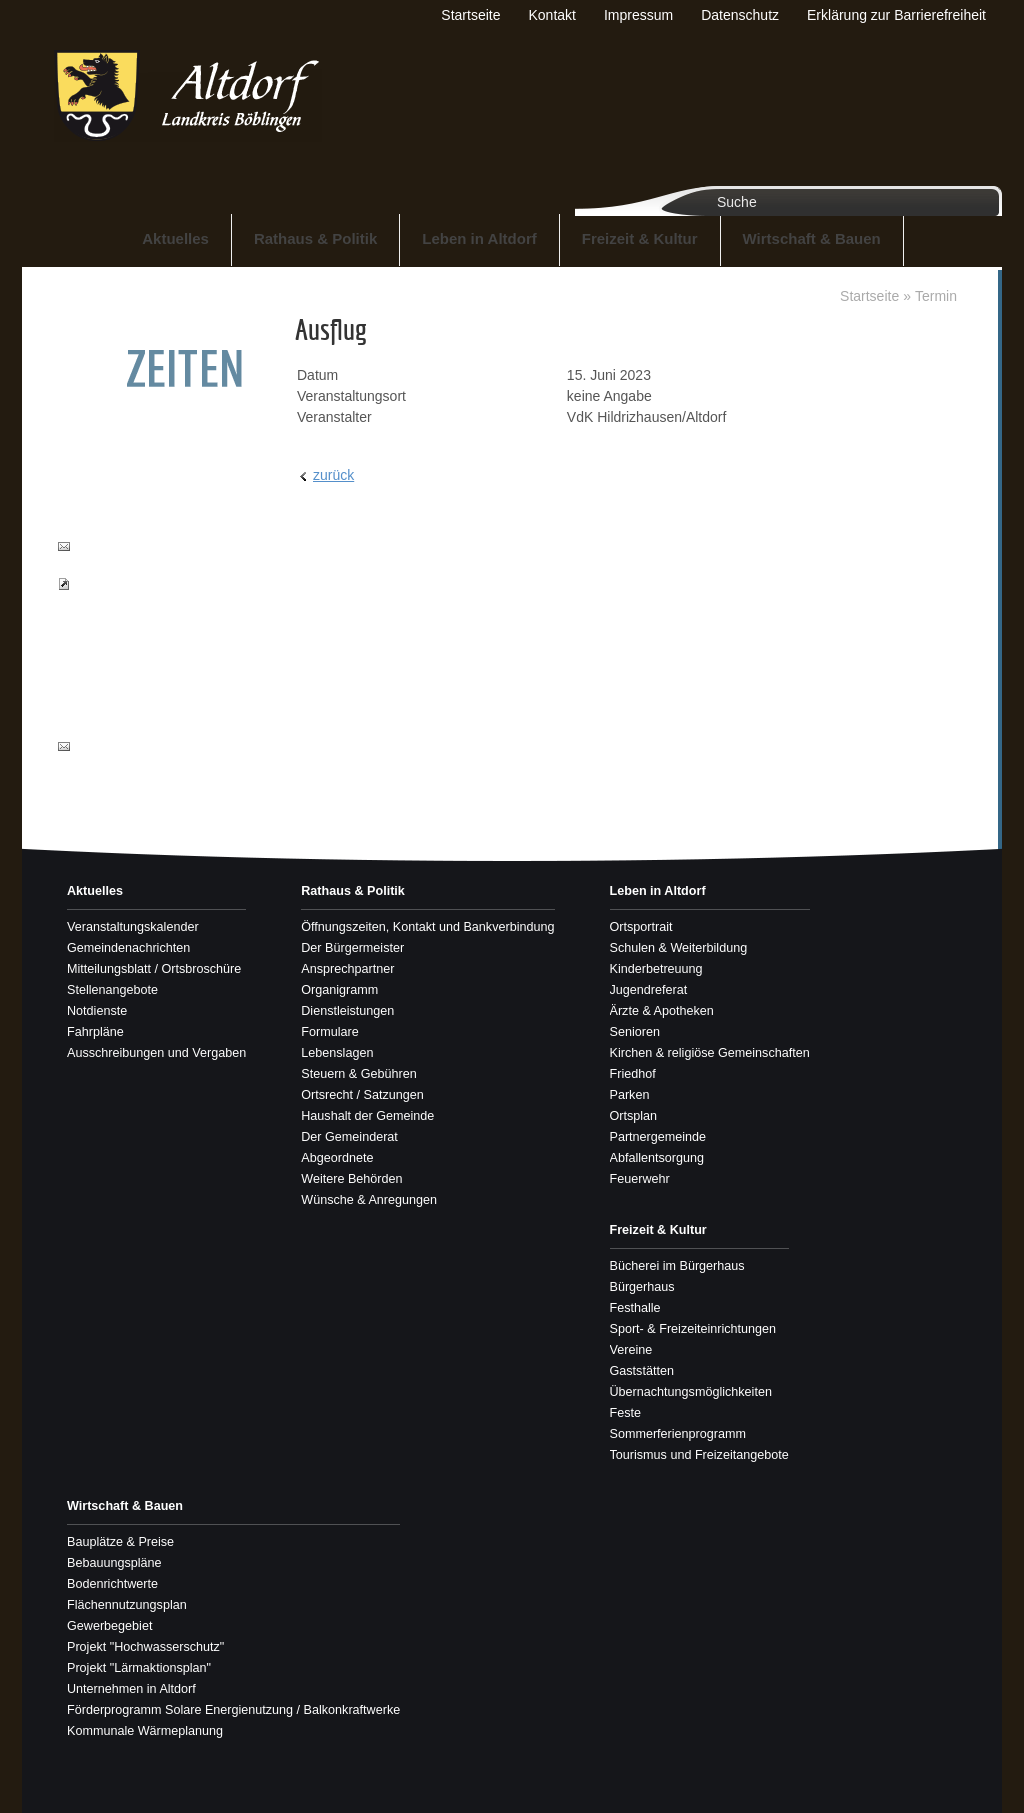 Image resolution: width=1024 pixels, height=1813 pixels. What do you see at coordinates (630, 1095) in the screenshot?
I see `Parken` at bounding box center [630, 1095].